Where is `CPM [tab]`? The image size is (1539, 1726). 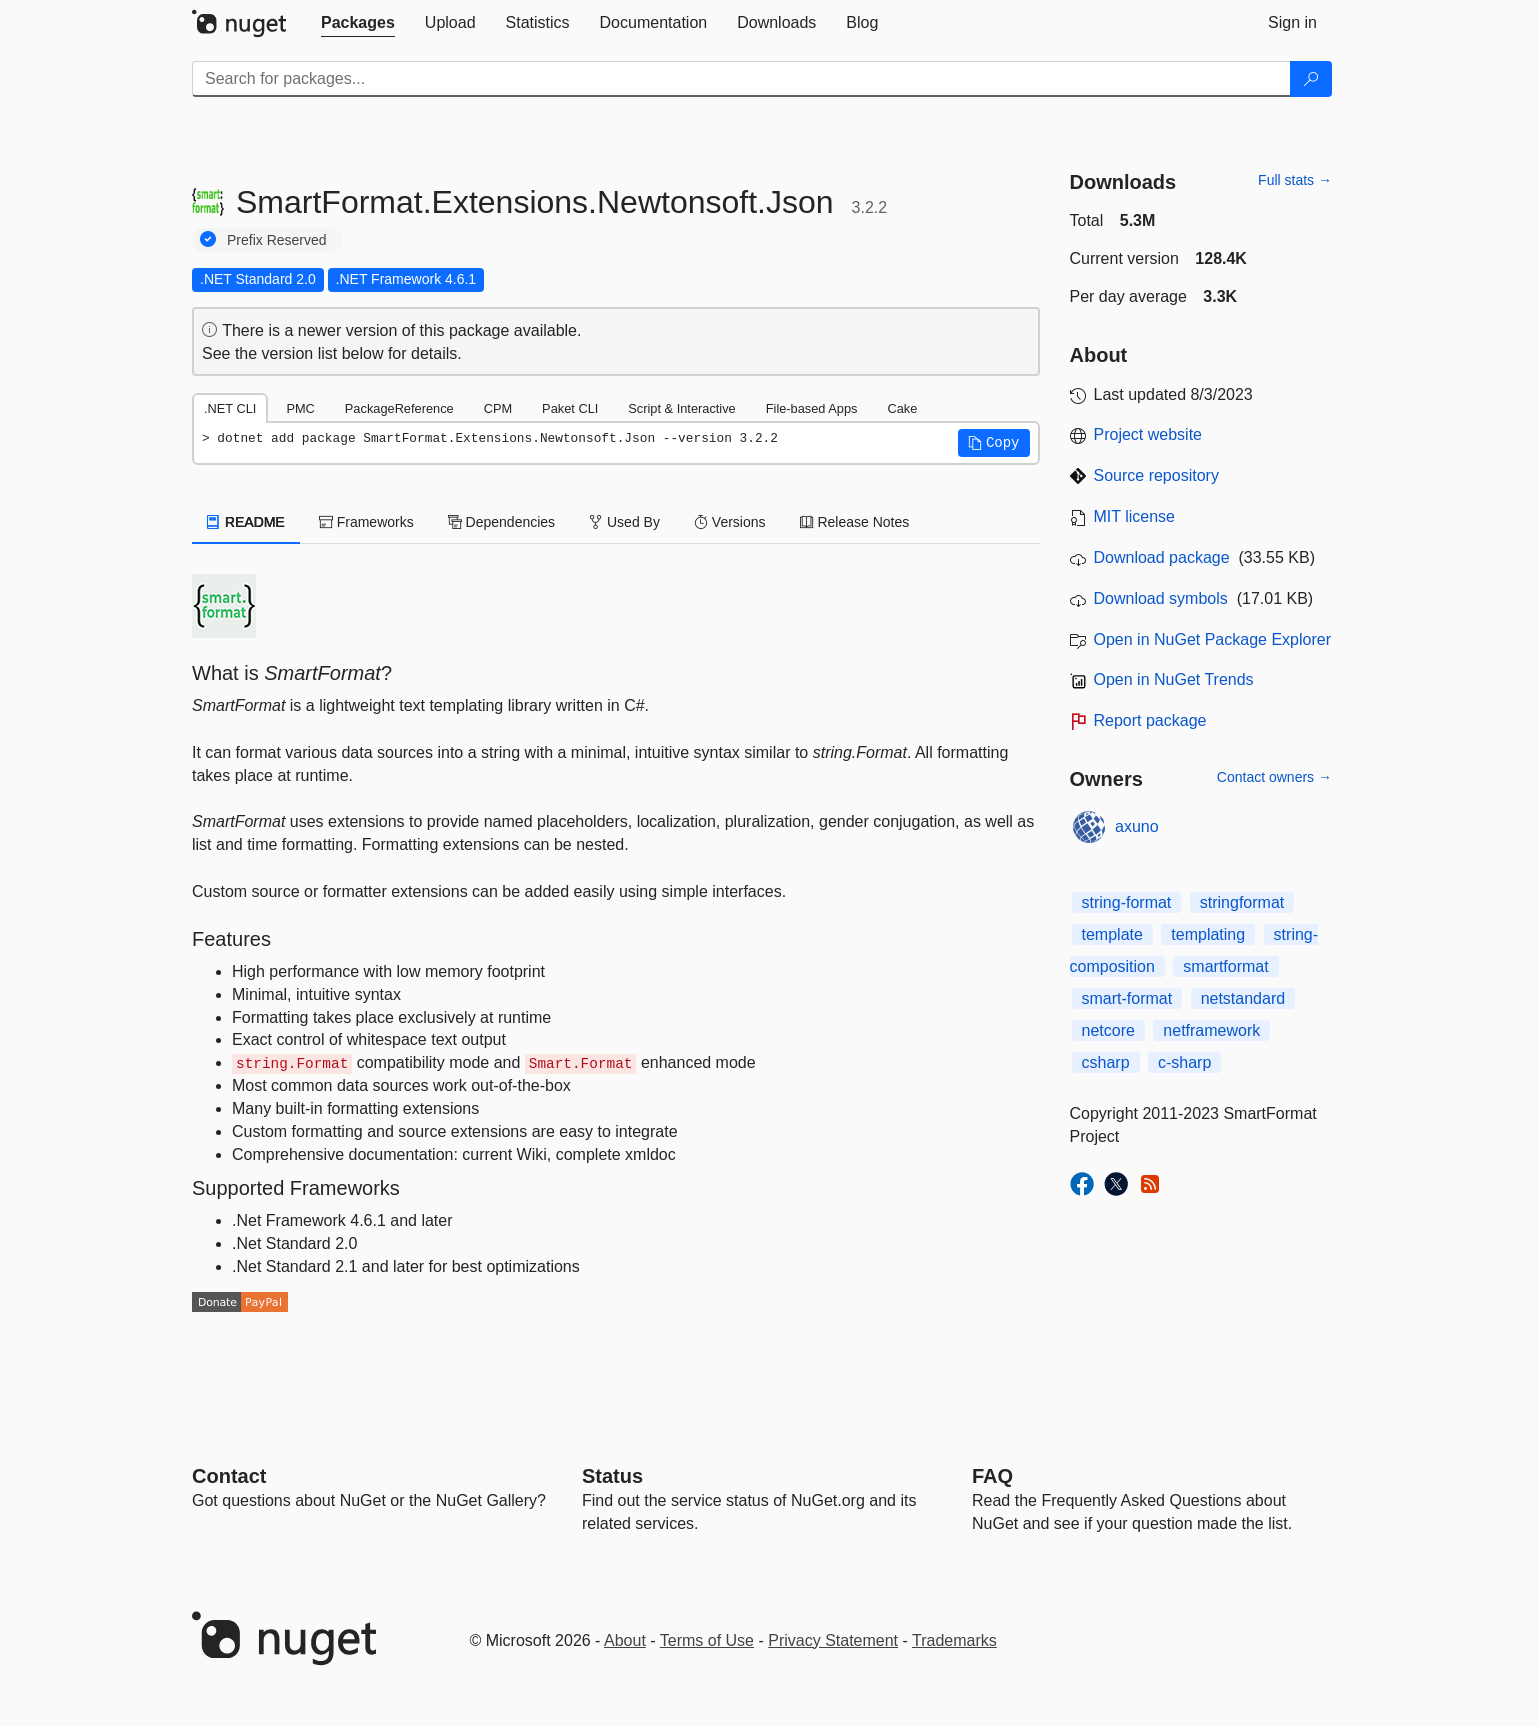
CPM [tab] is located at coordinates (498, 408).